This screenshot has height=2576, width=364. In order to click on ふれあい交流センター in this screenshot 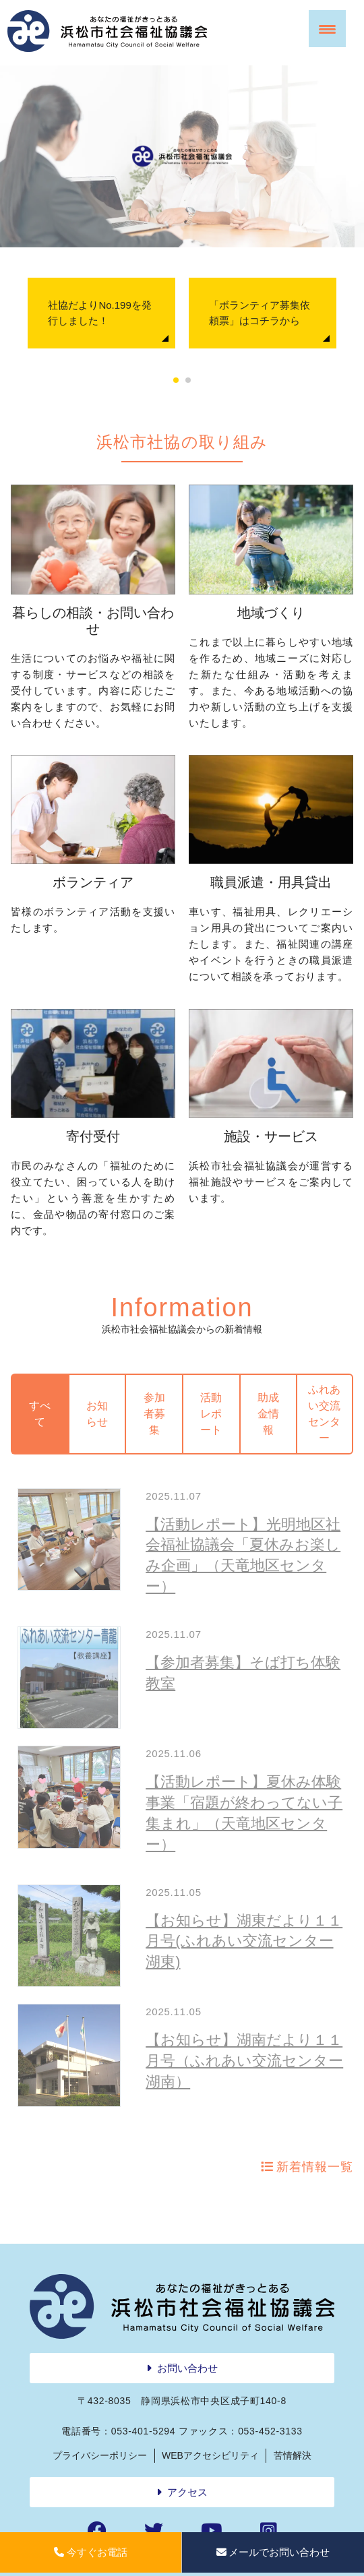, I will do `click(324, 1414)`.